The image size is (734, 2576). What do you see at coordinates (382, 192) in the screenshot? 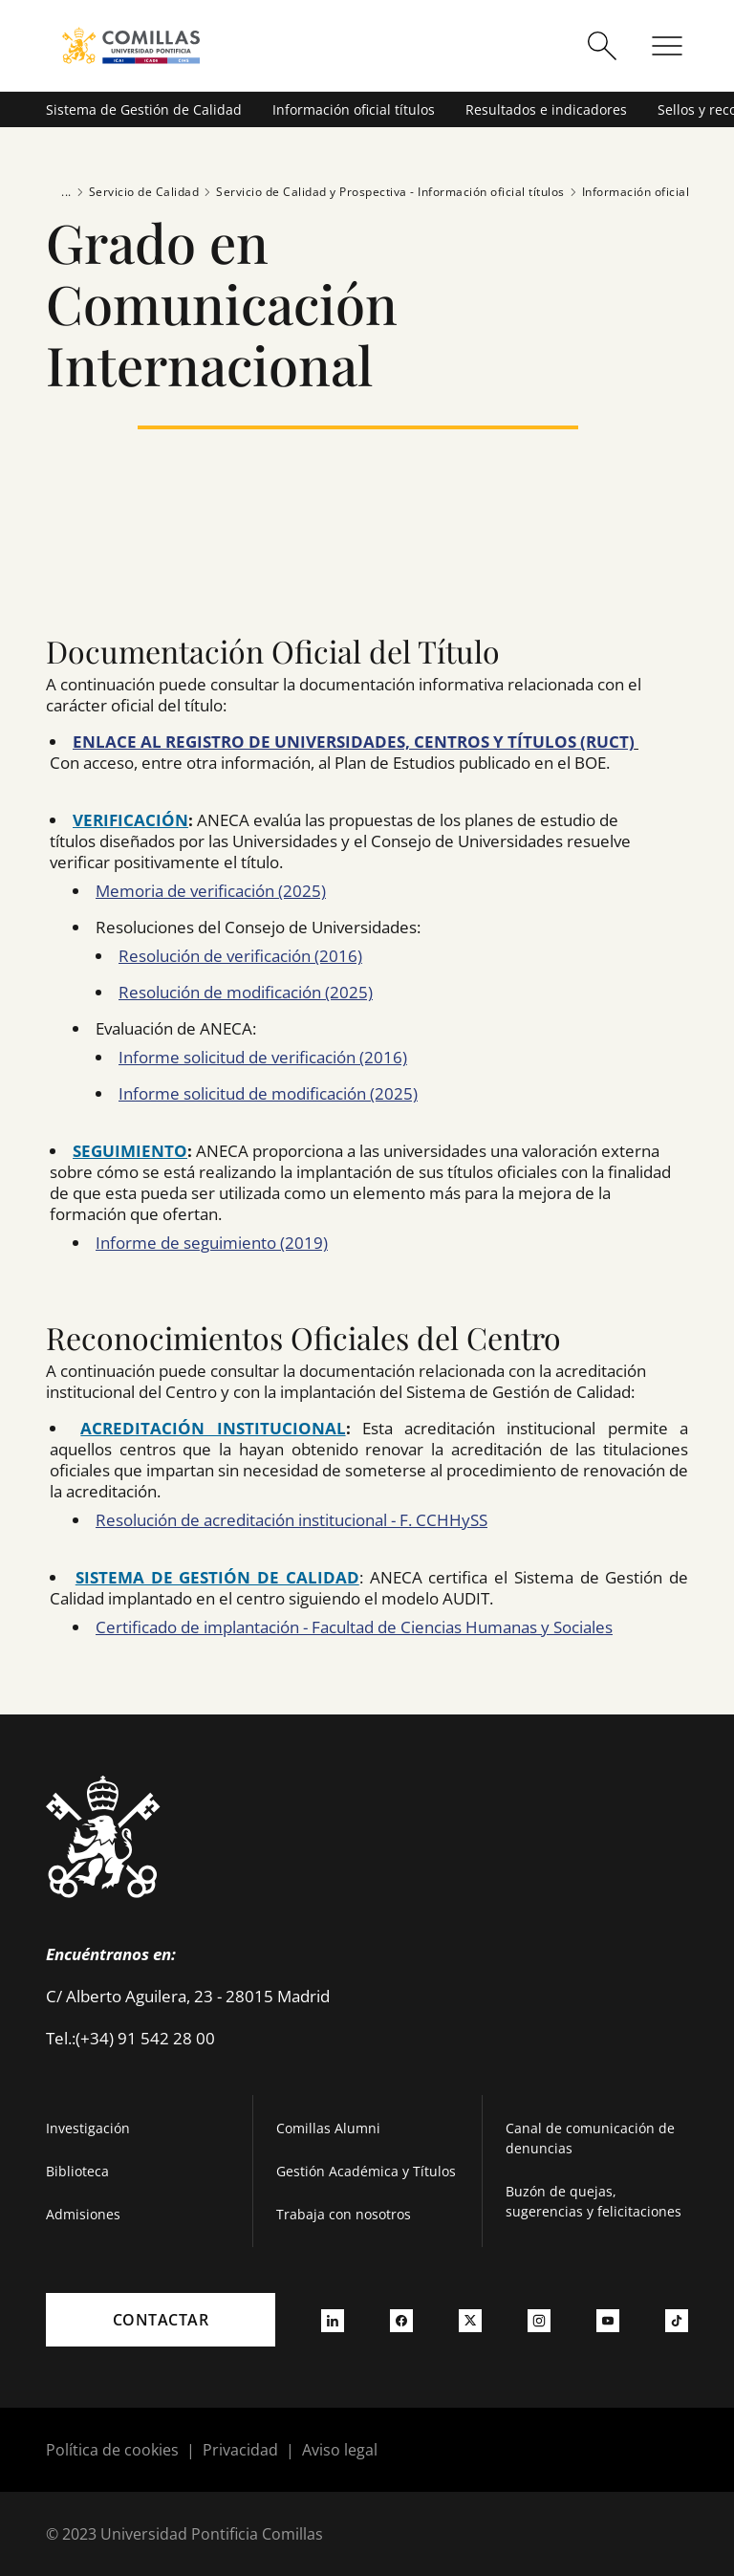
I see `Servicio de Calidad y Prospectiva - Información oficial títulos` at bounding box center [382, 192].